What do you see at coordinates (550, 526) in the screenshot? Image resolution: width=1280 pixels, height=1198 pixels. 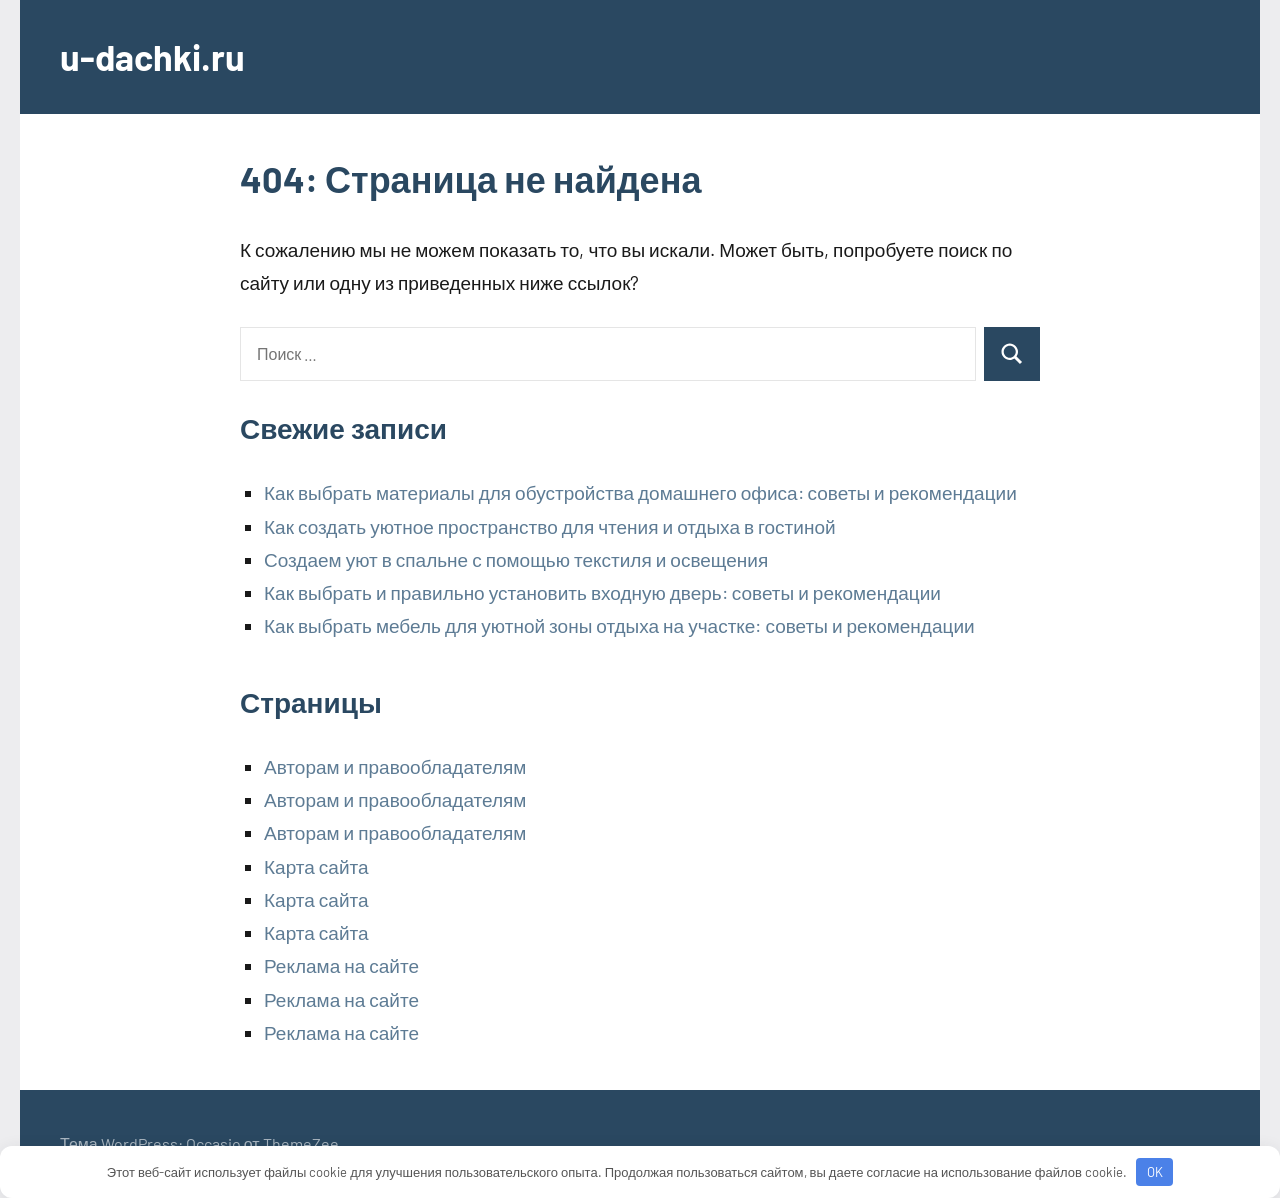 I see `Как создать уютное пространство для чтения и отдыха в гостиной` at bounding box center [550, 526].